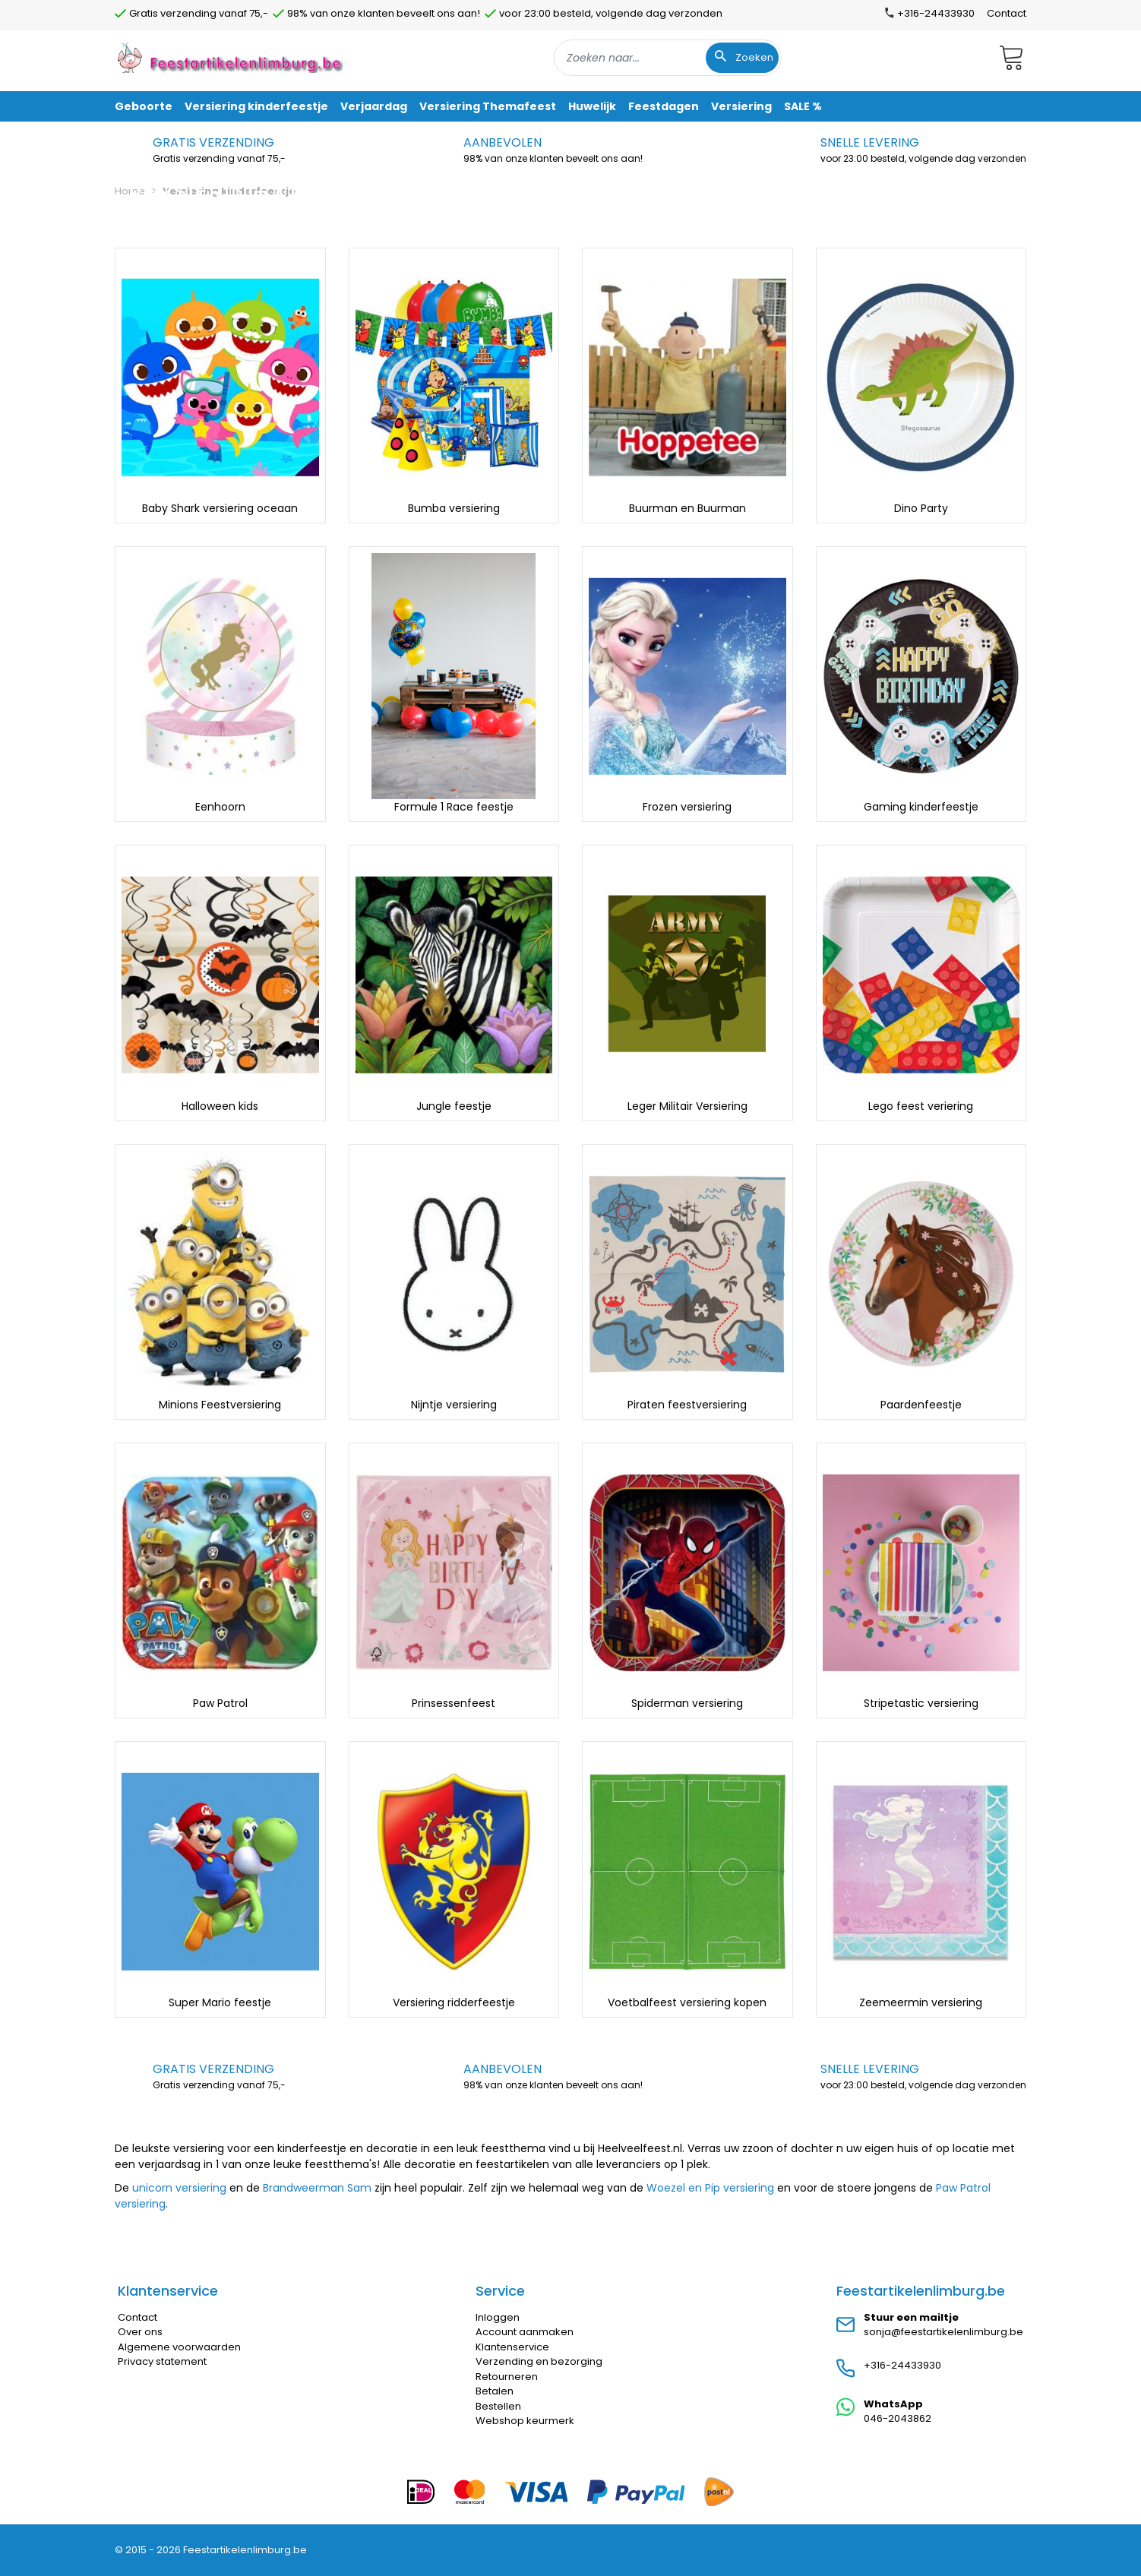  Describe the element at coordinates (220, 1106) in the screenshot. I see `Halloween kids` at that location.